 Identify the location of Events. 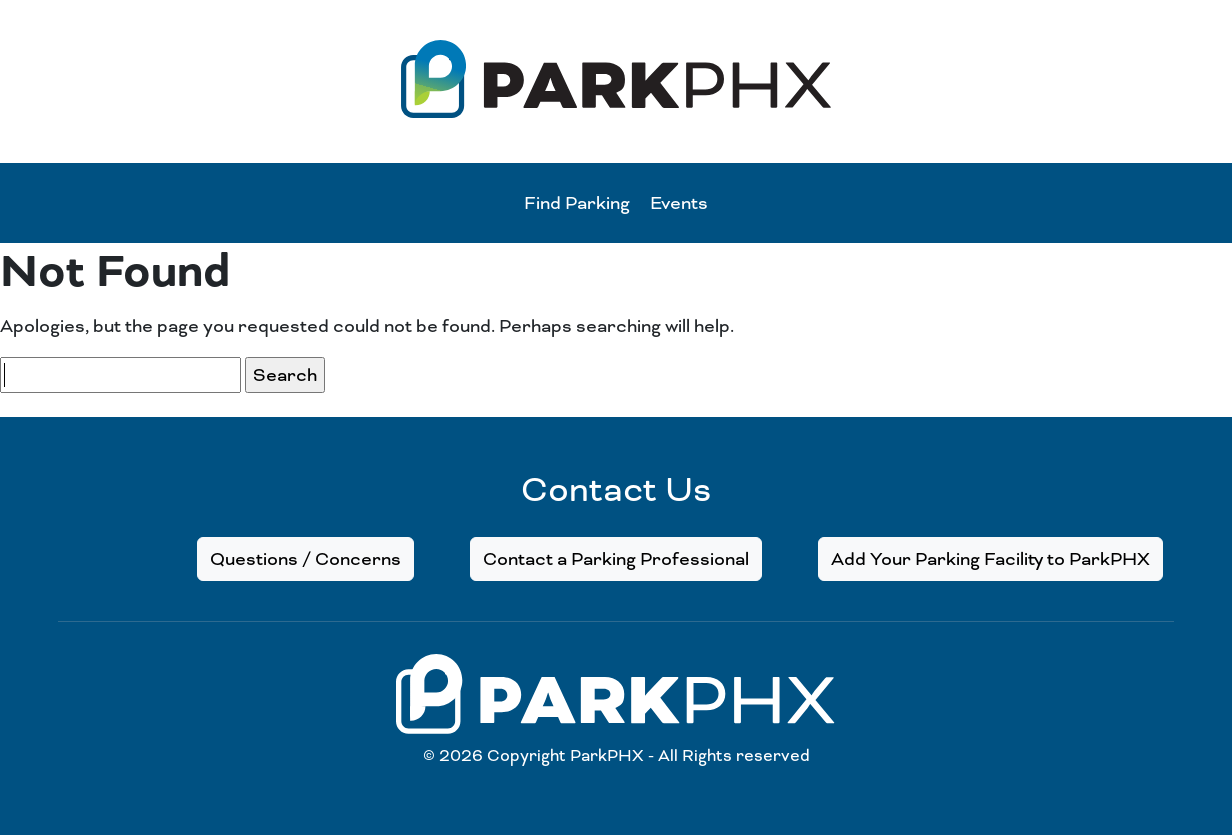
(679, 203).